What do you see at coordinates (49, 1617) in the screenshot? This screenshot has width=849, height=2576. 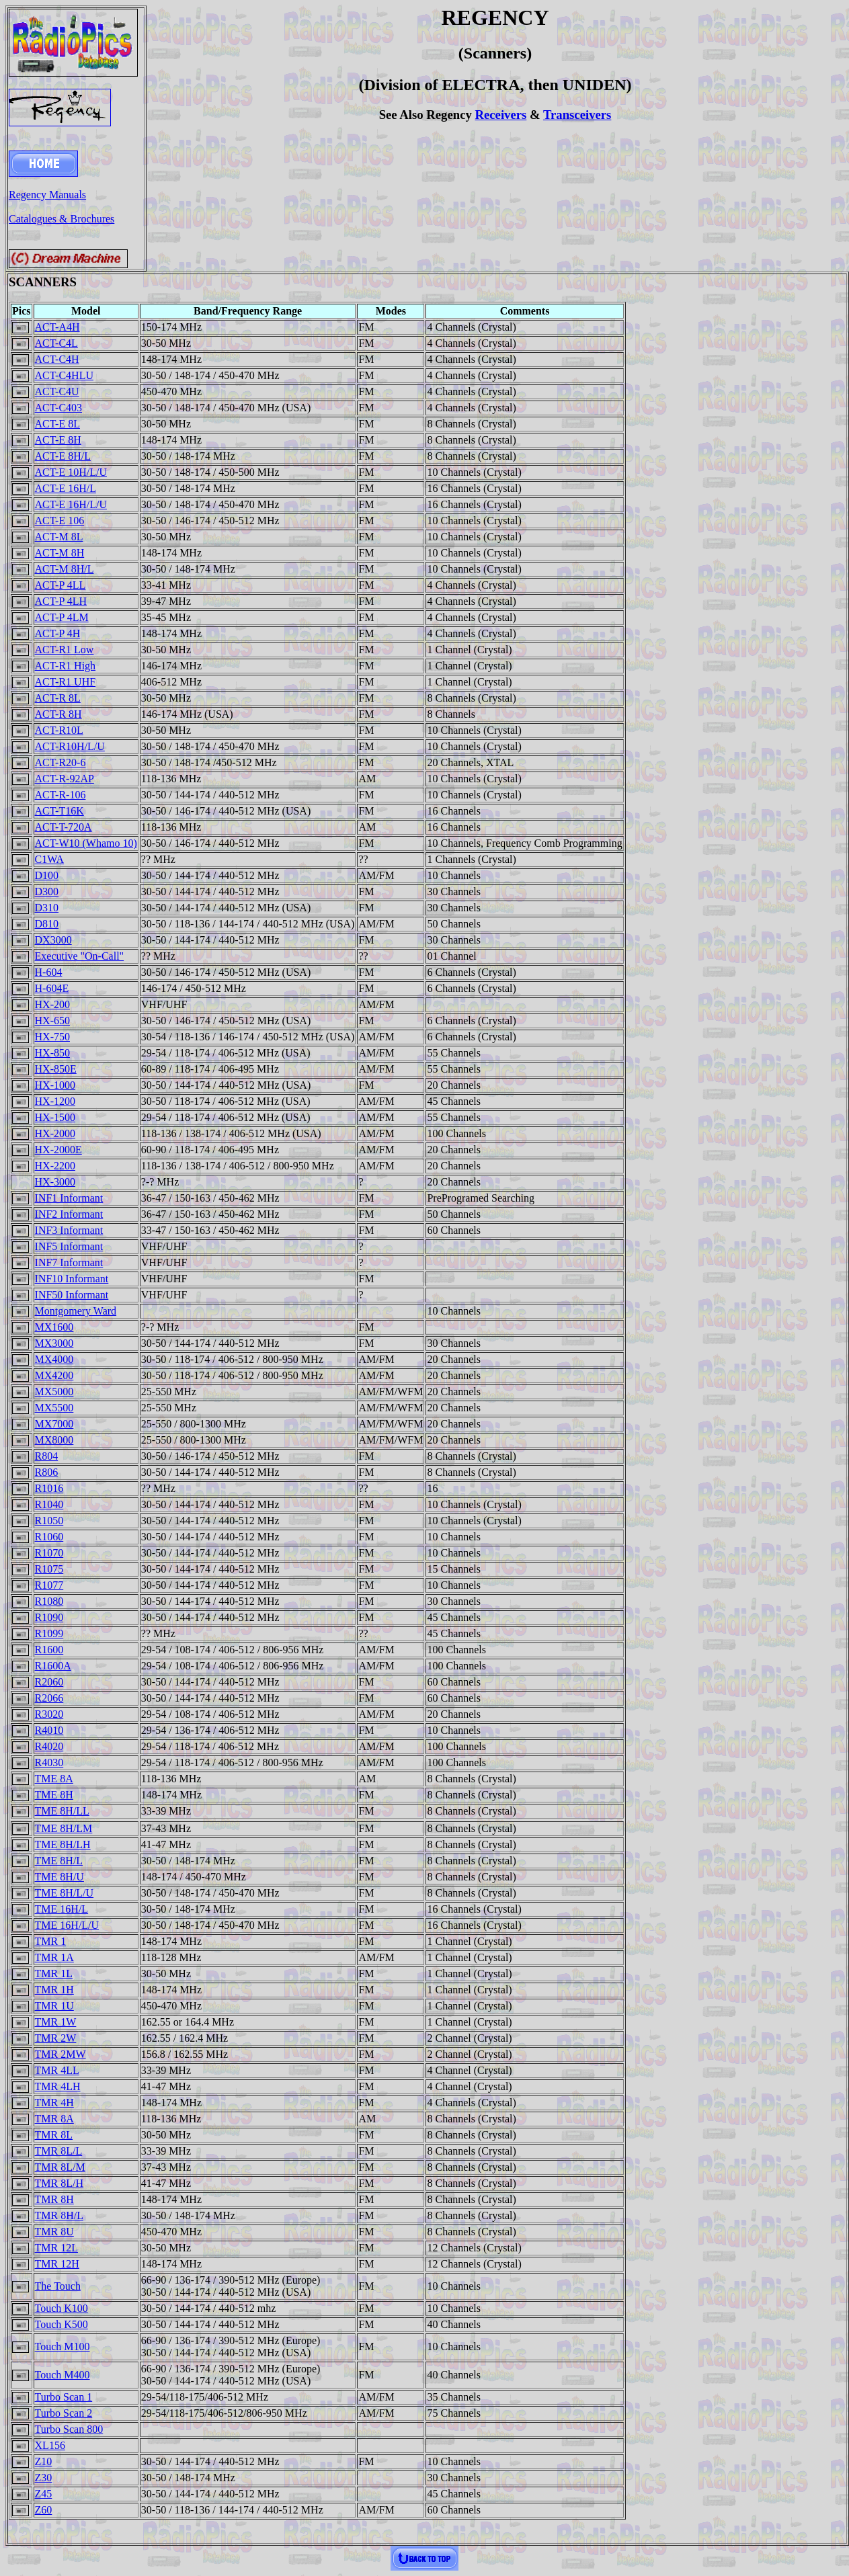 I see `R1090` at bounding box center [49, 1617].